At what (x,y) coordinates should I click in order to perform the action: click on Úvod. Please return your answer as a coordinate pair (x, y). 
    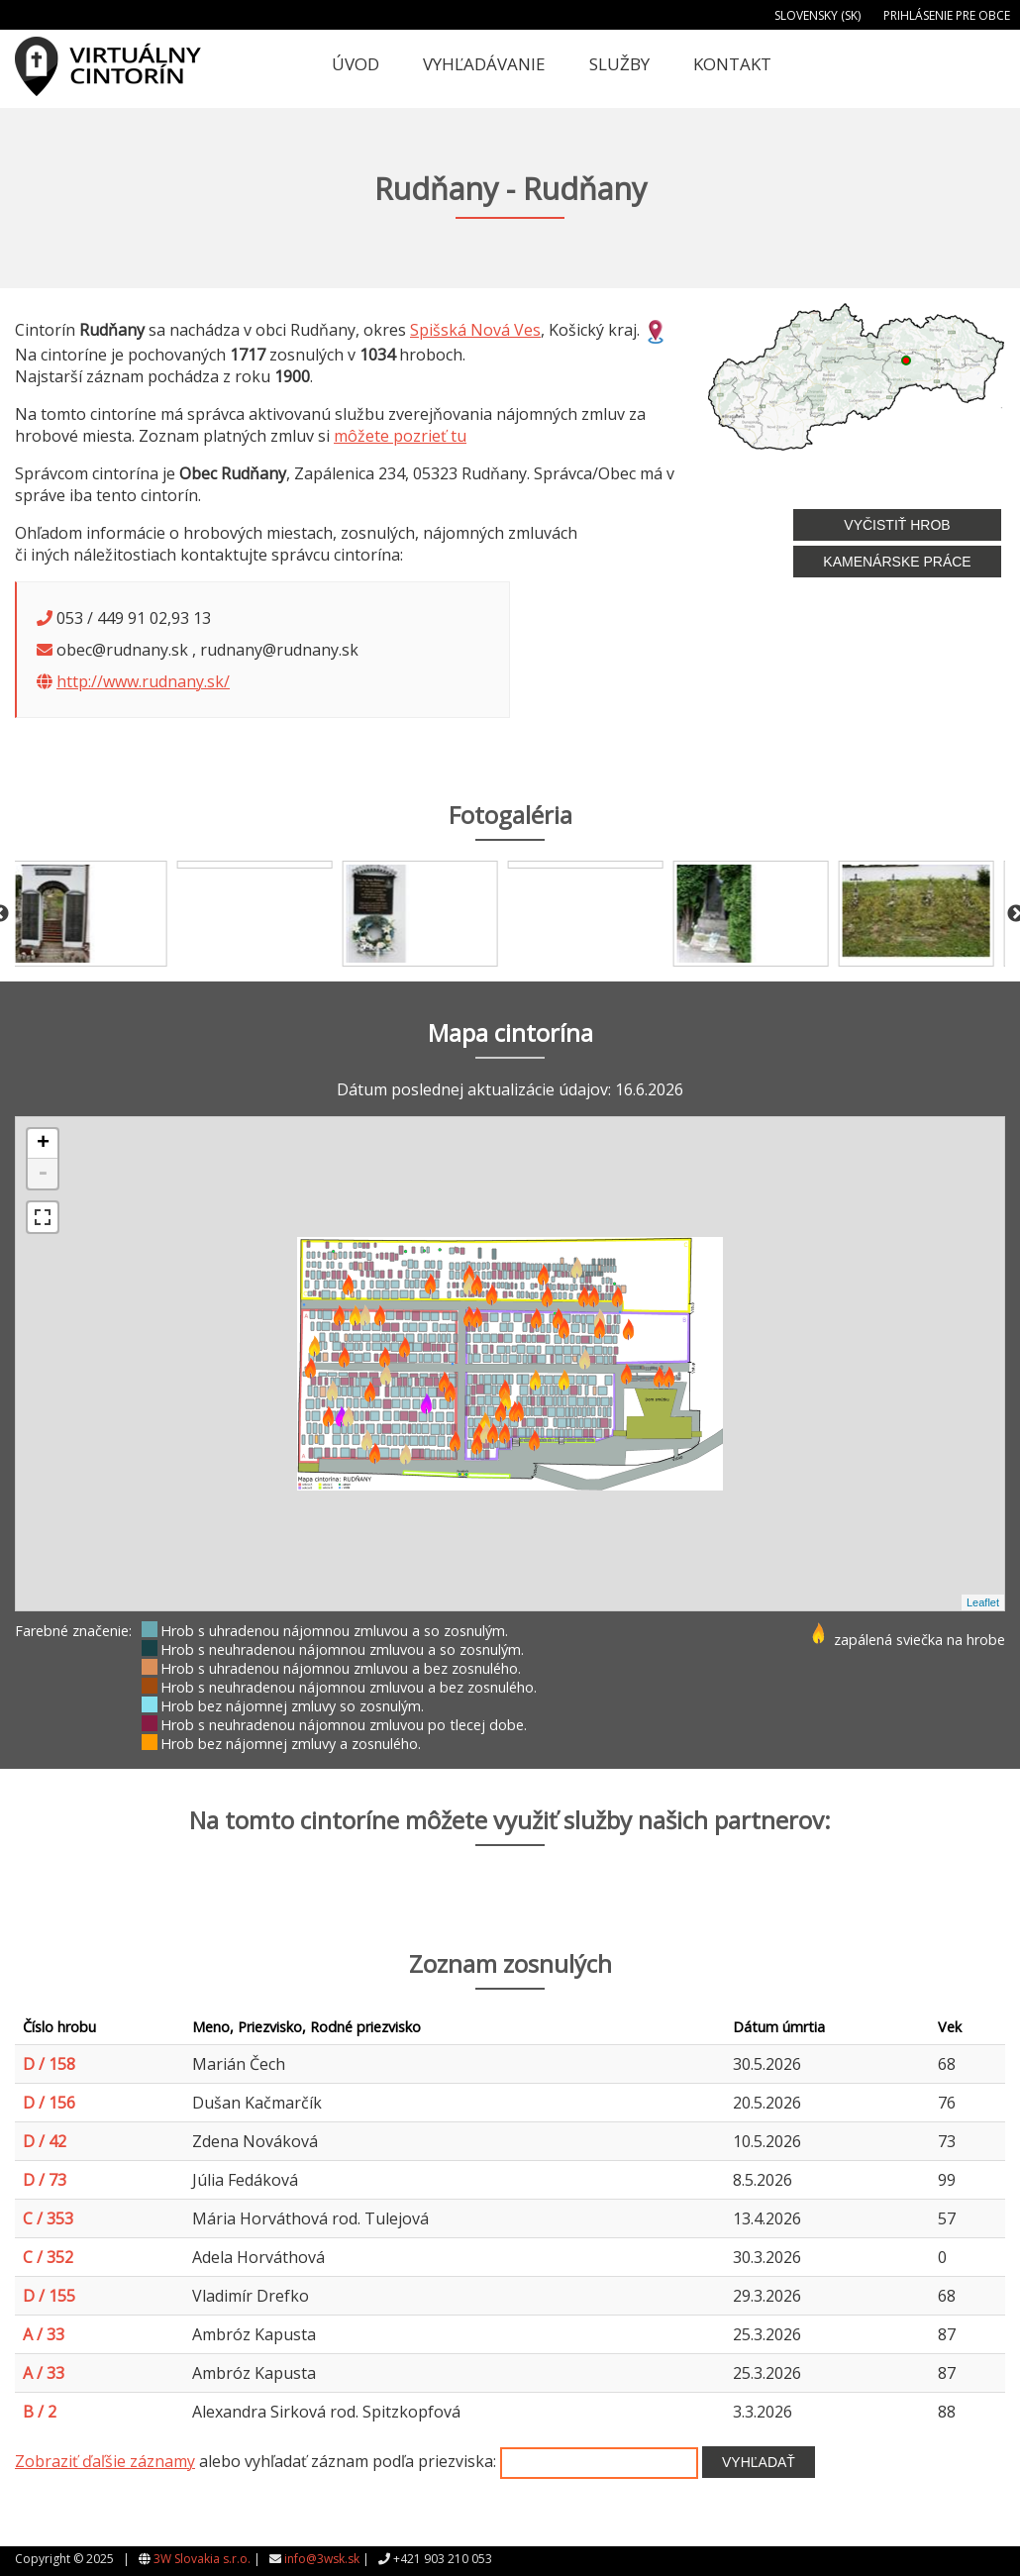
    Looking at the image, I should click on (355, 63).